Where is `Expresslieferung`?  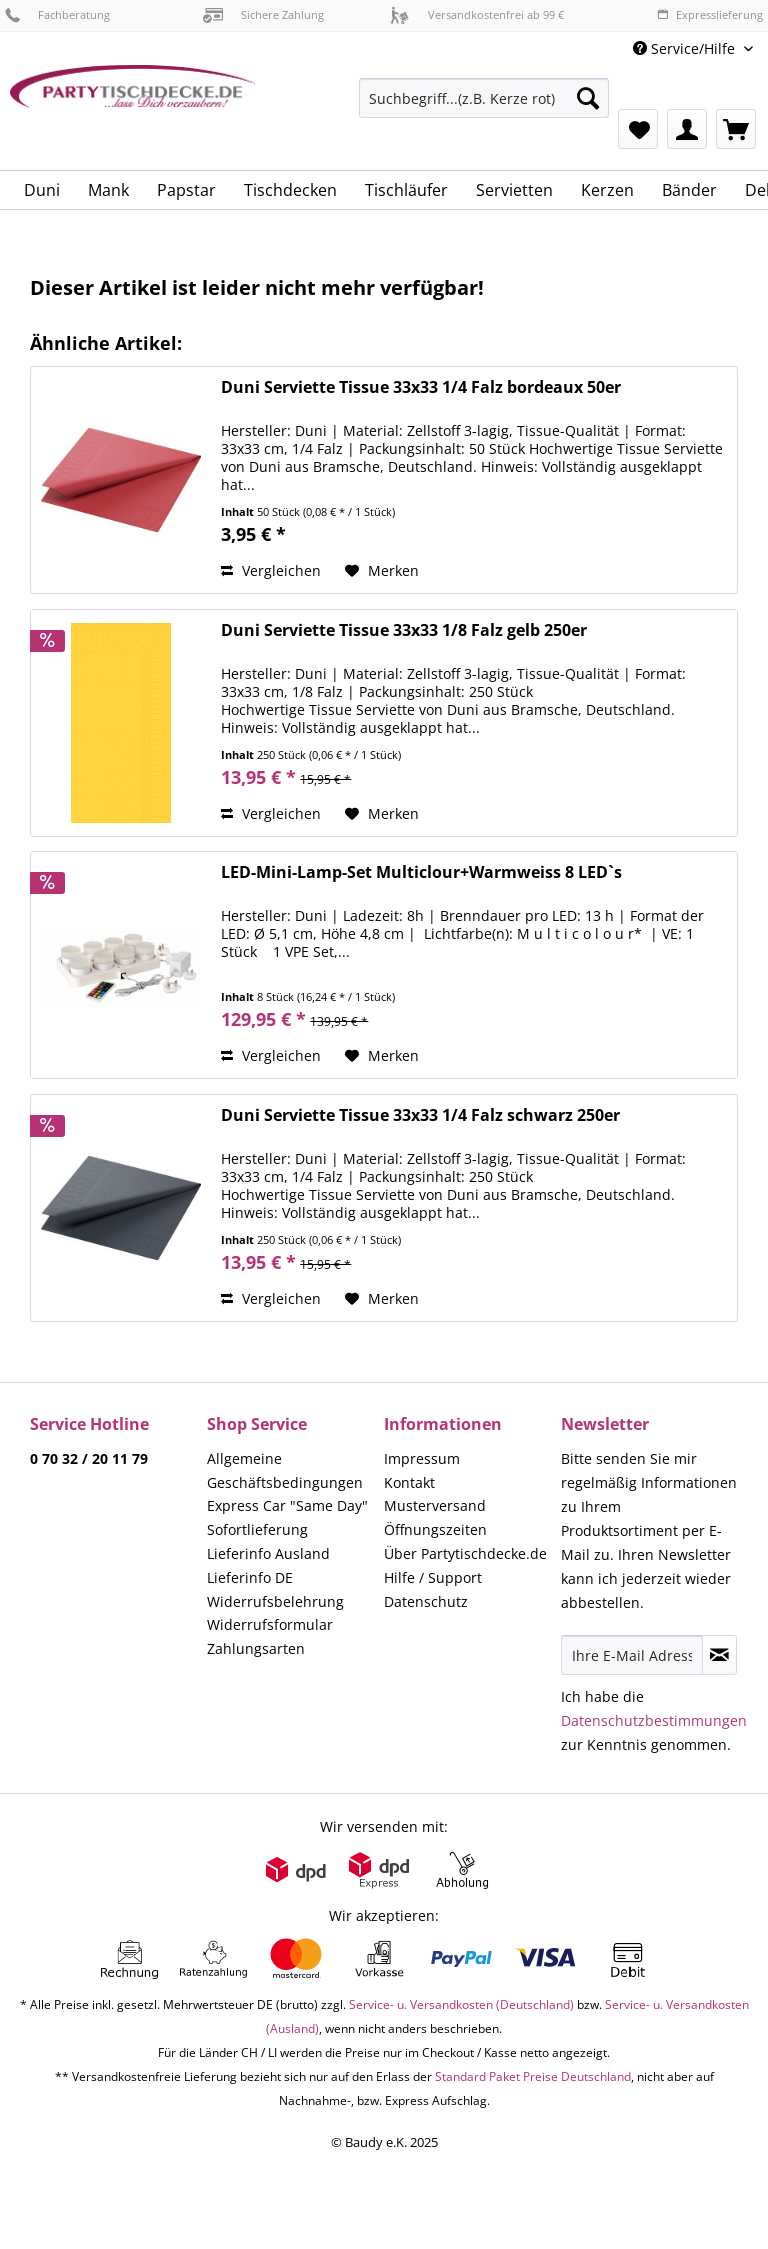 Expresslieferung is located at coordinates (710, 14).